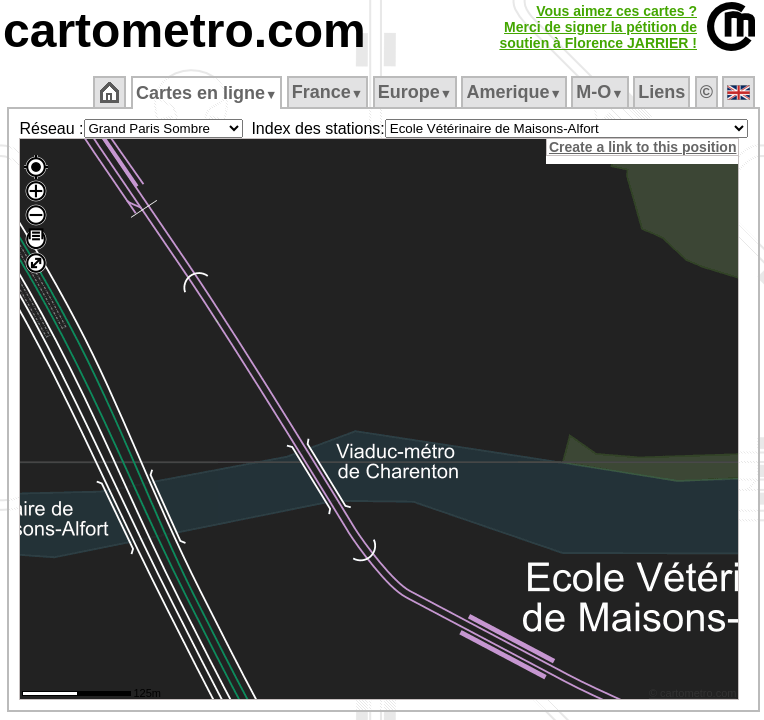 The height and width of the screenshot is (720, 764). I want to click on Vous aimez ces cartes ?Merci de signer la pétition desoutien à Florence JARRIER !, so click(598, 27).